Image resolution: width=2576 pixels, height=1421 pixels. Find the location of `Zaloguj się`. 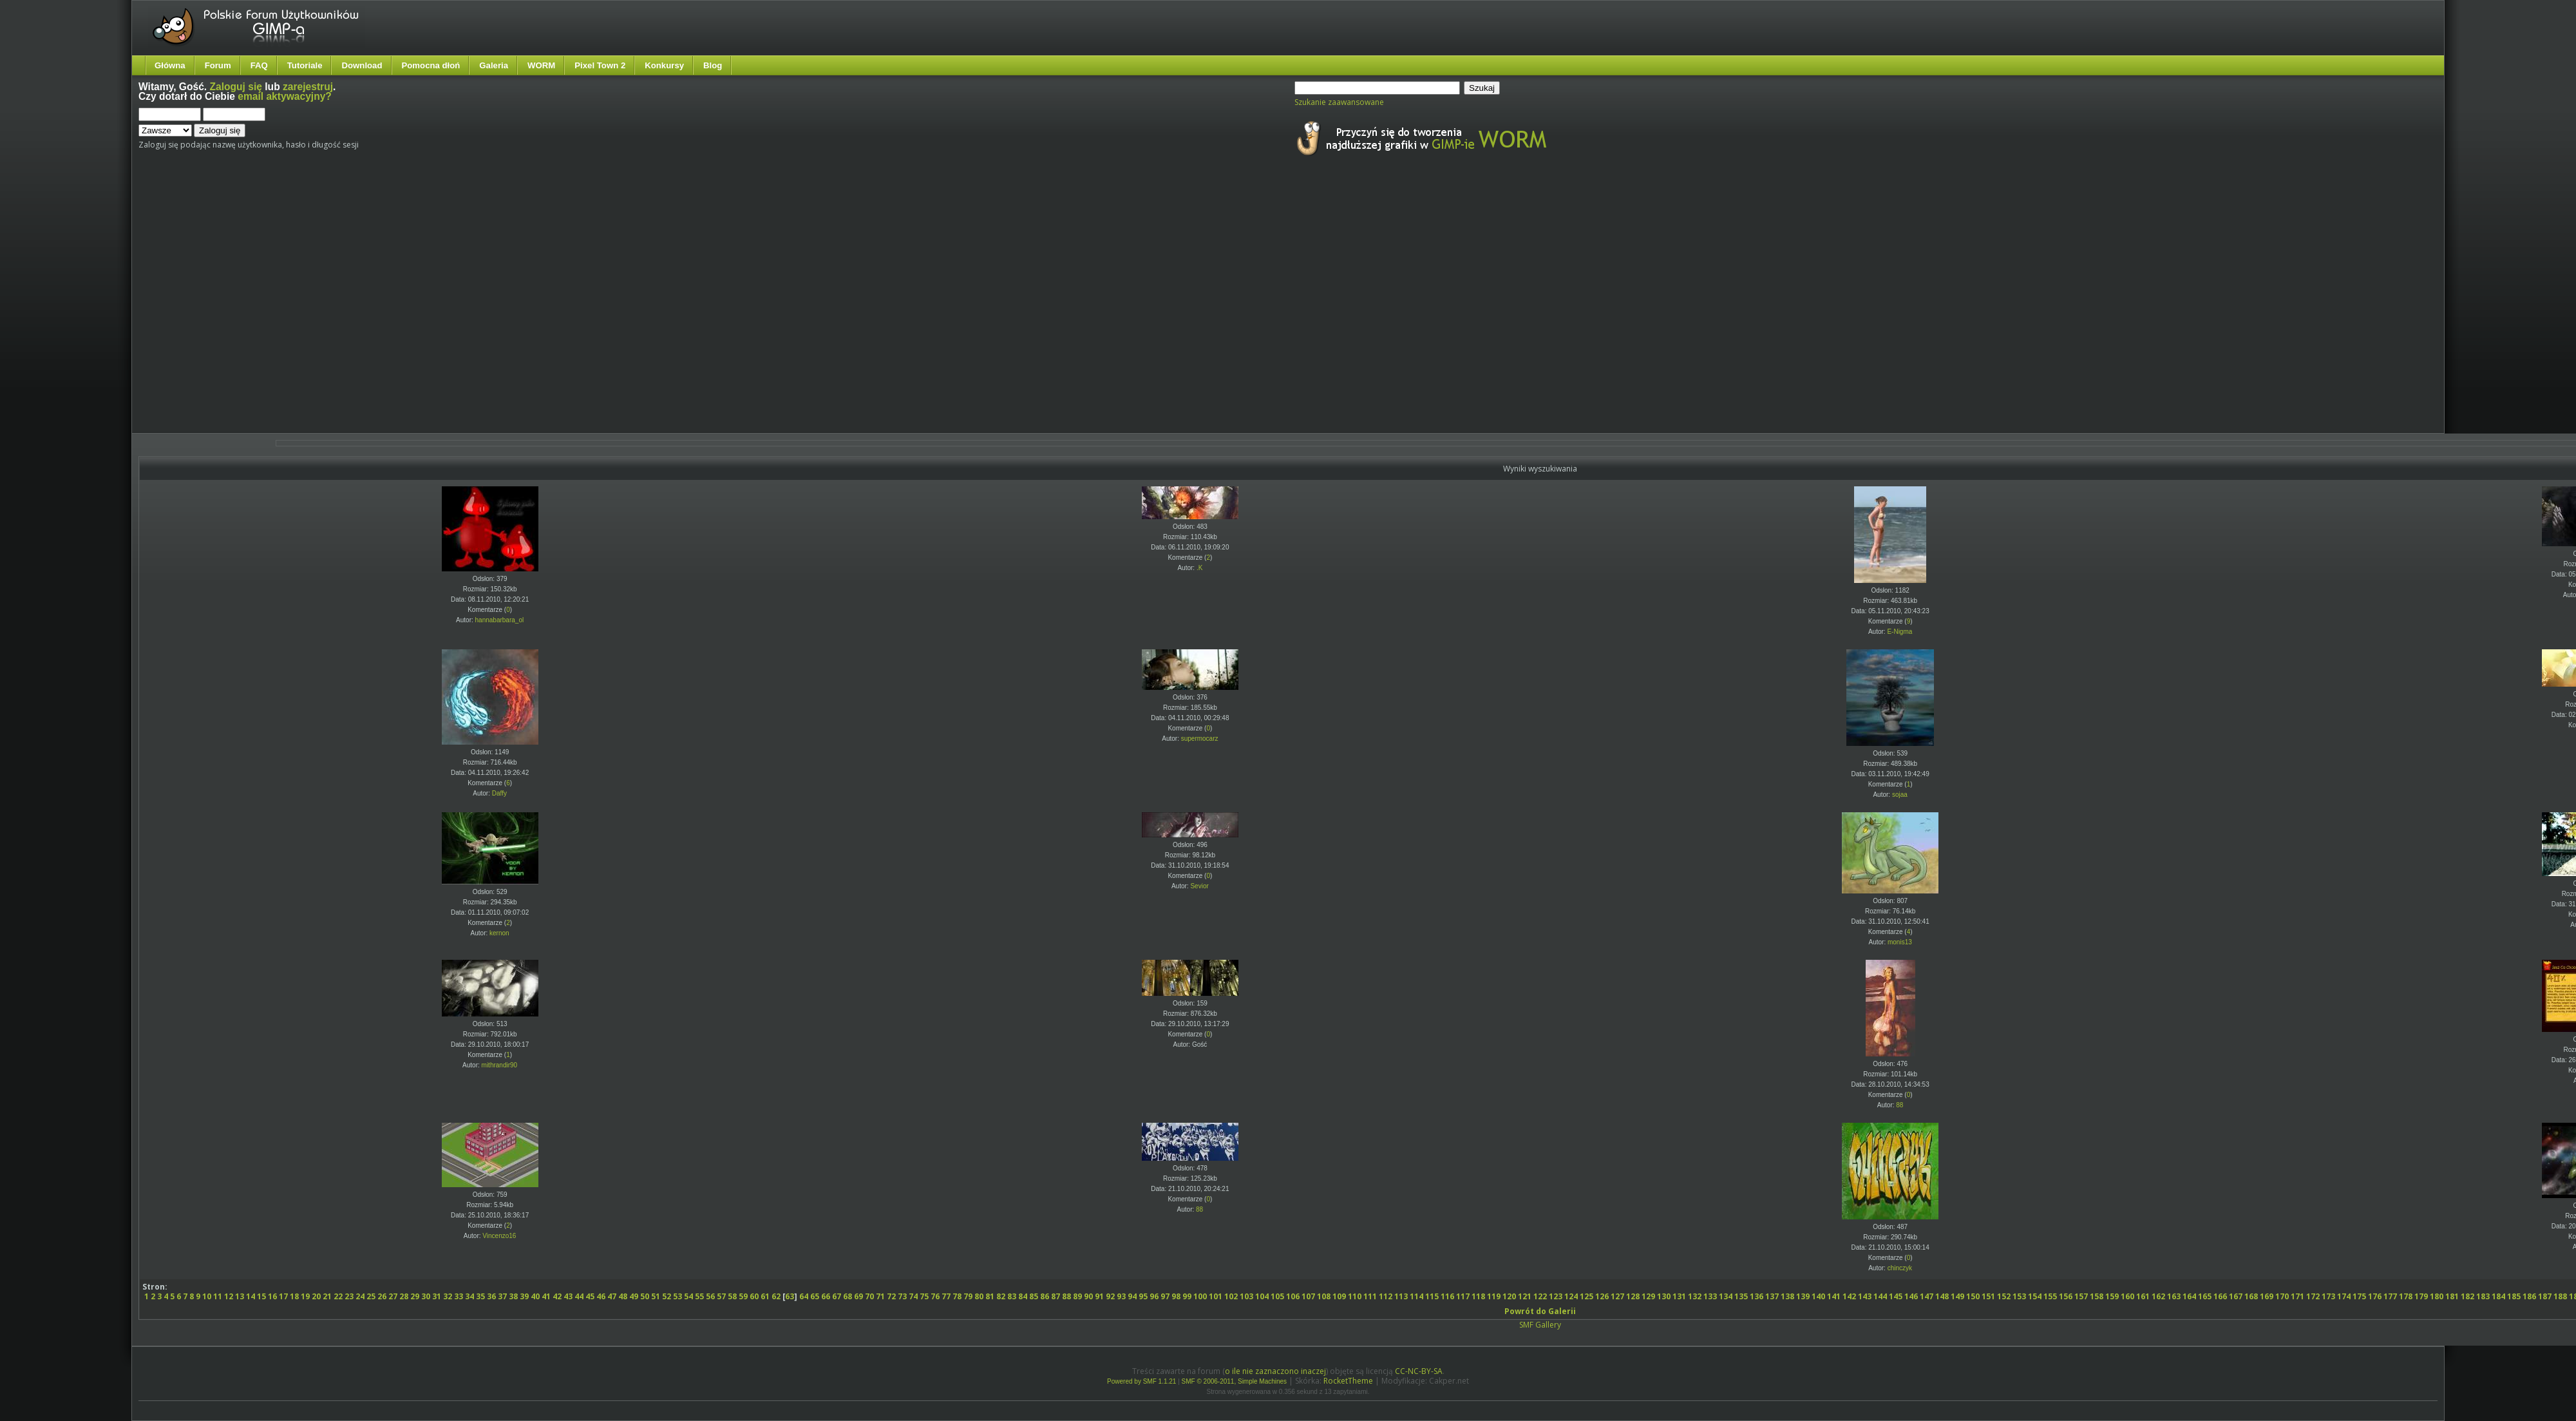

Zaloguj się is located at coordinates (236, 86).